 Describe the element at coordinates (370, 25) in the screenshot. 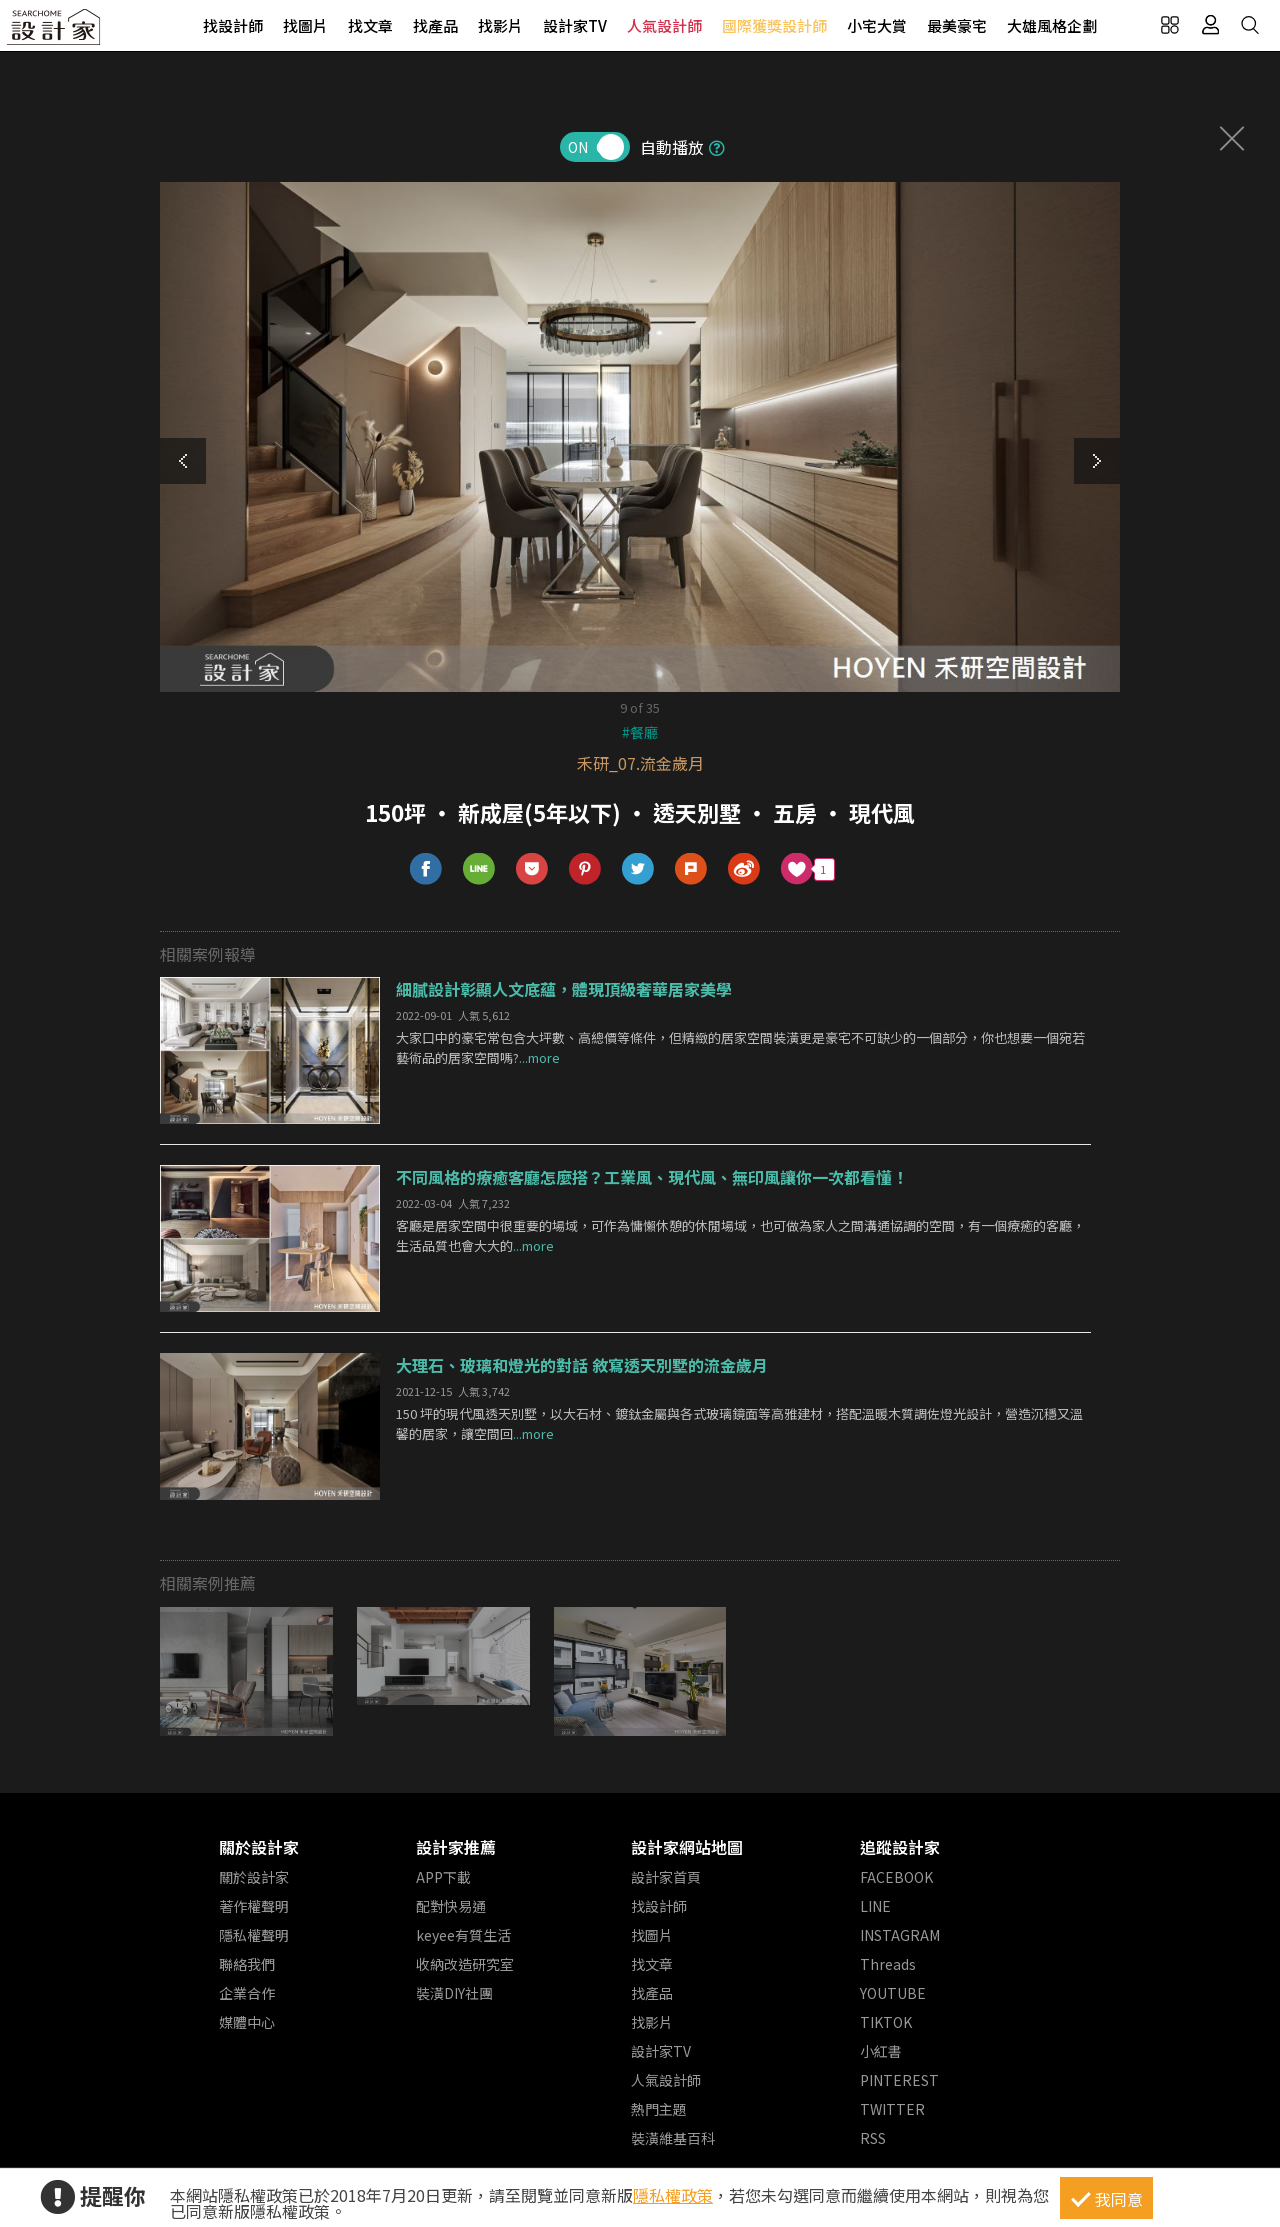

I see `找文章` at that location.